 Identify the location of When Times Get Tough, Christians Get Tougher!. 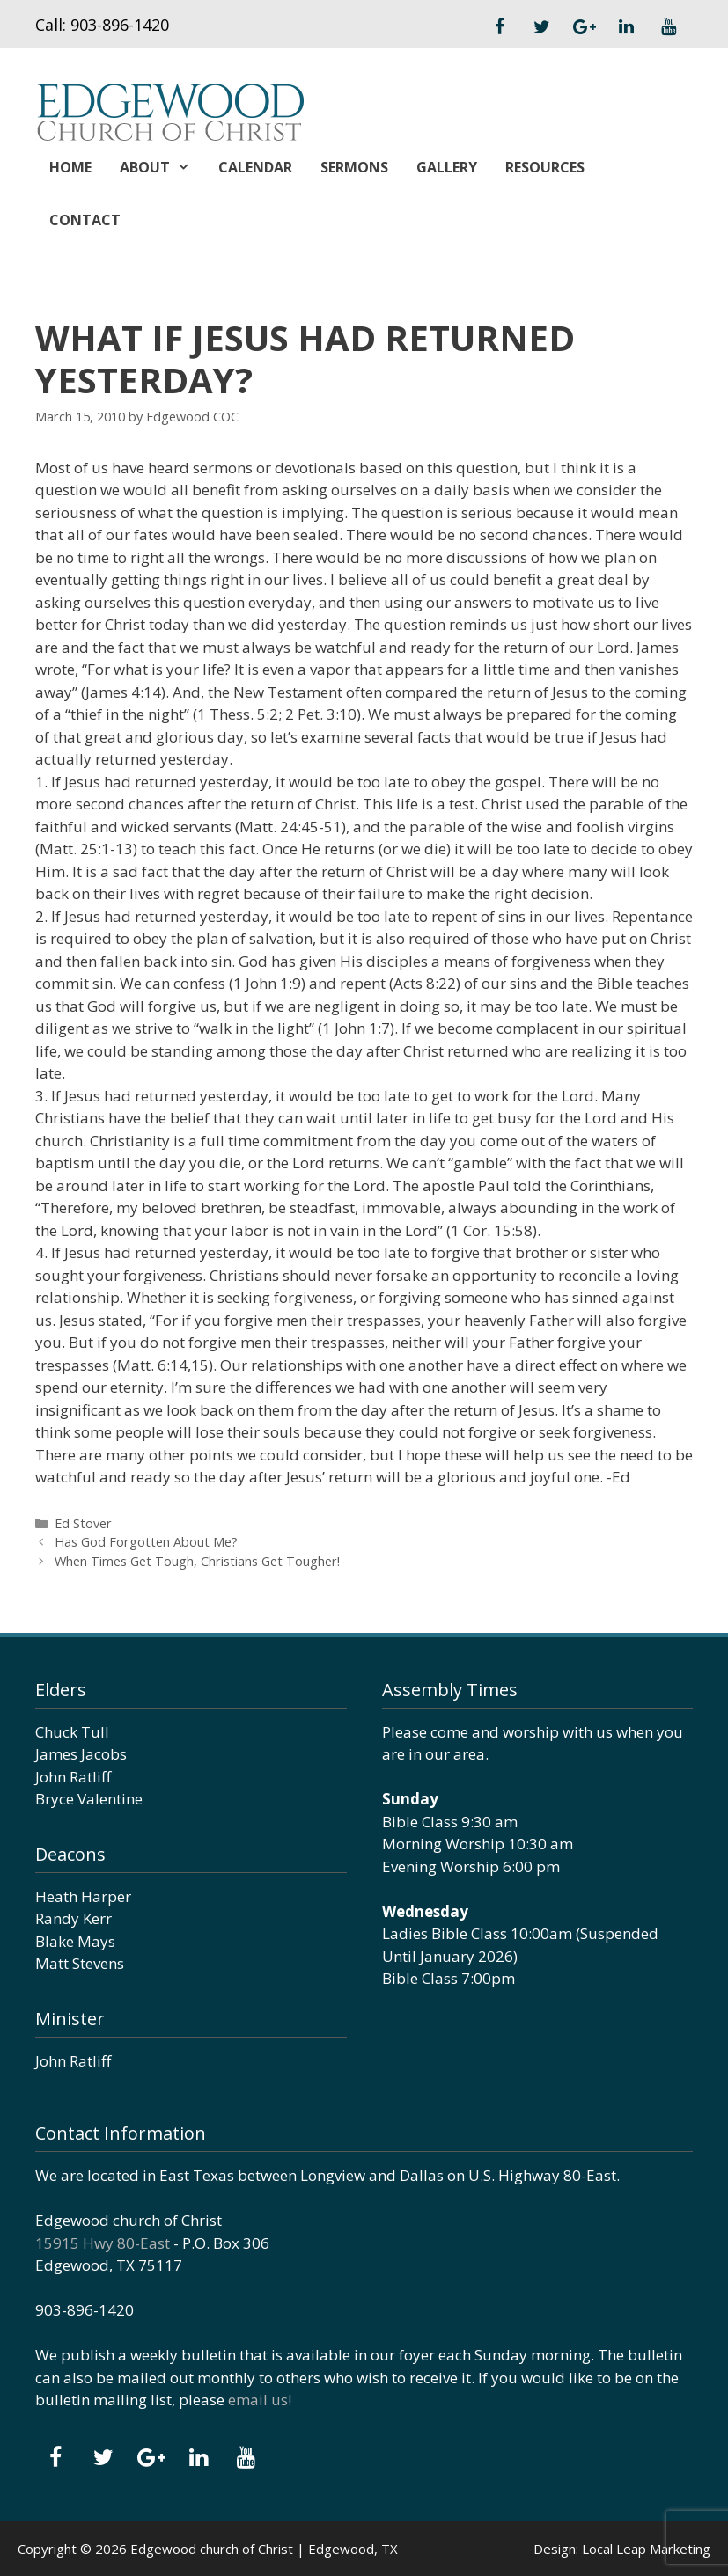
(197, 1561).